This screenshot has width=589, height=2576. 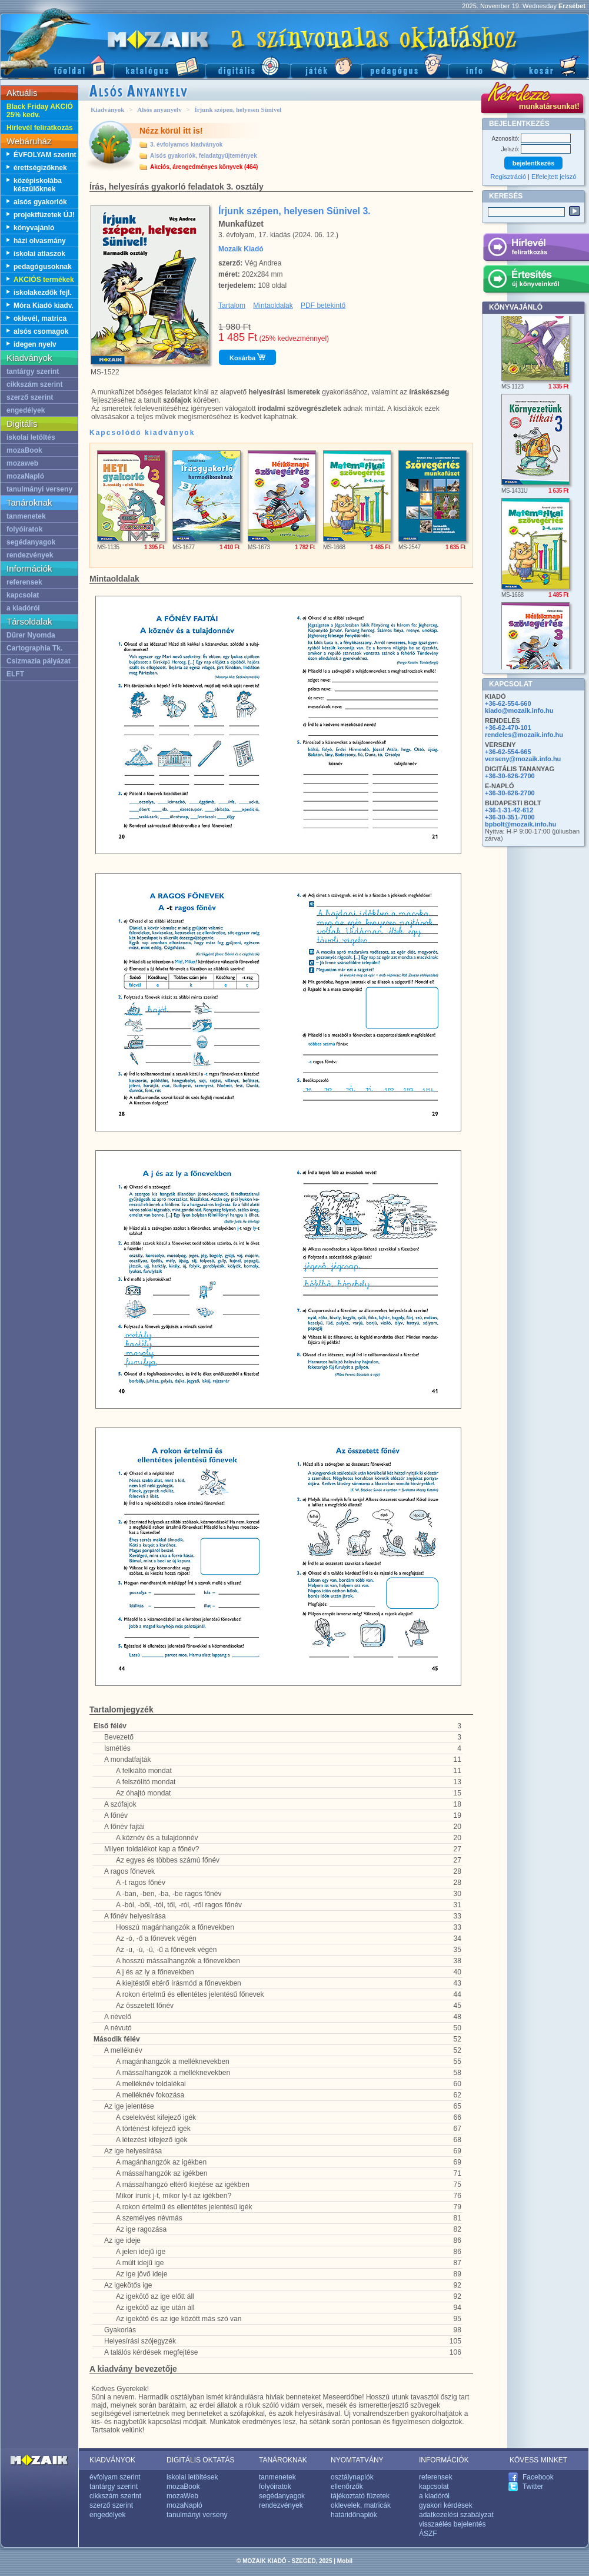 What do you see at coordinates (325, 65) in the screenshot?
I see `Játék` at bounding box center [325, 65].